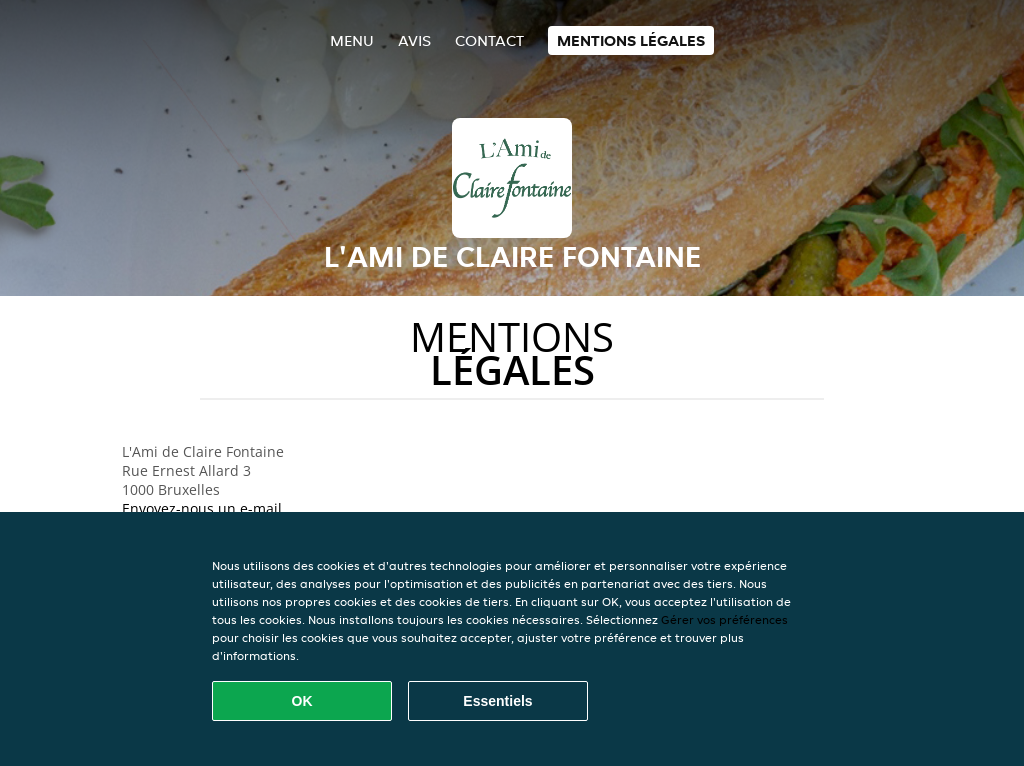 The width and height of the screenshot is (1024, 766). What do you see at coordinates (414, 40) in the screenshot?
I see `Avis` at bounding box center [414, 40].